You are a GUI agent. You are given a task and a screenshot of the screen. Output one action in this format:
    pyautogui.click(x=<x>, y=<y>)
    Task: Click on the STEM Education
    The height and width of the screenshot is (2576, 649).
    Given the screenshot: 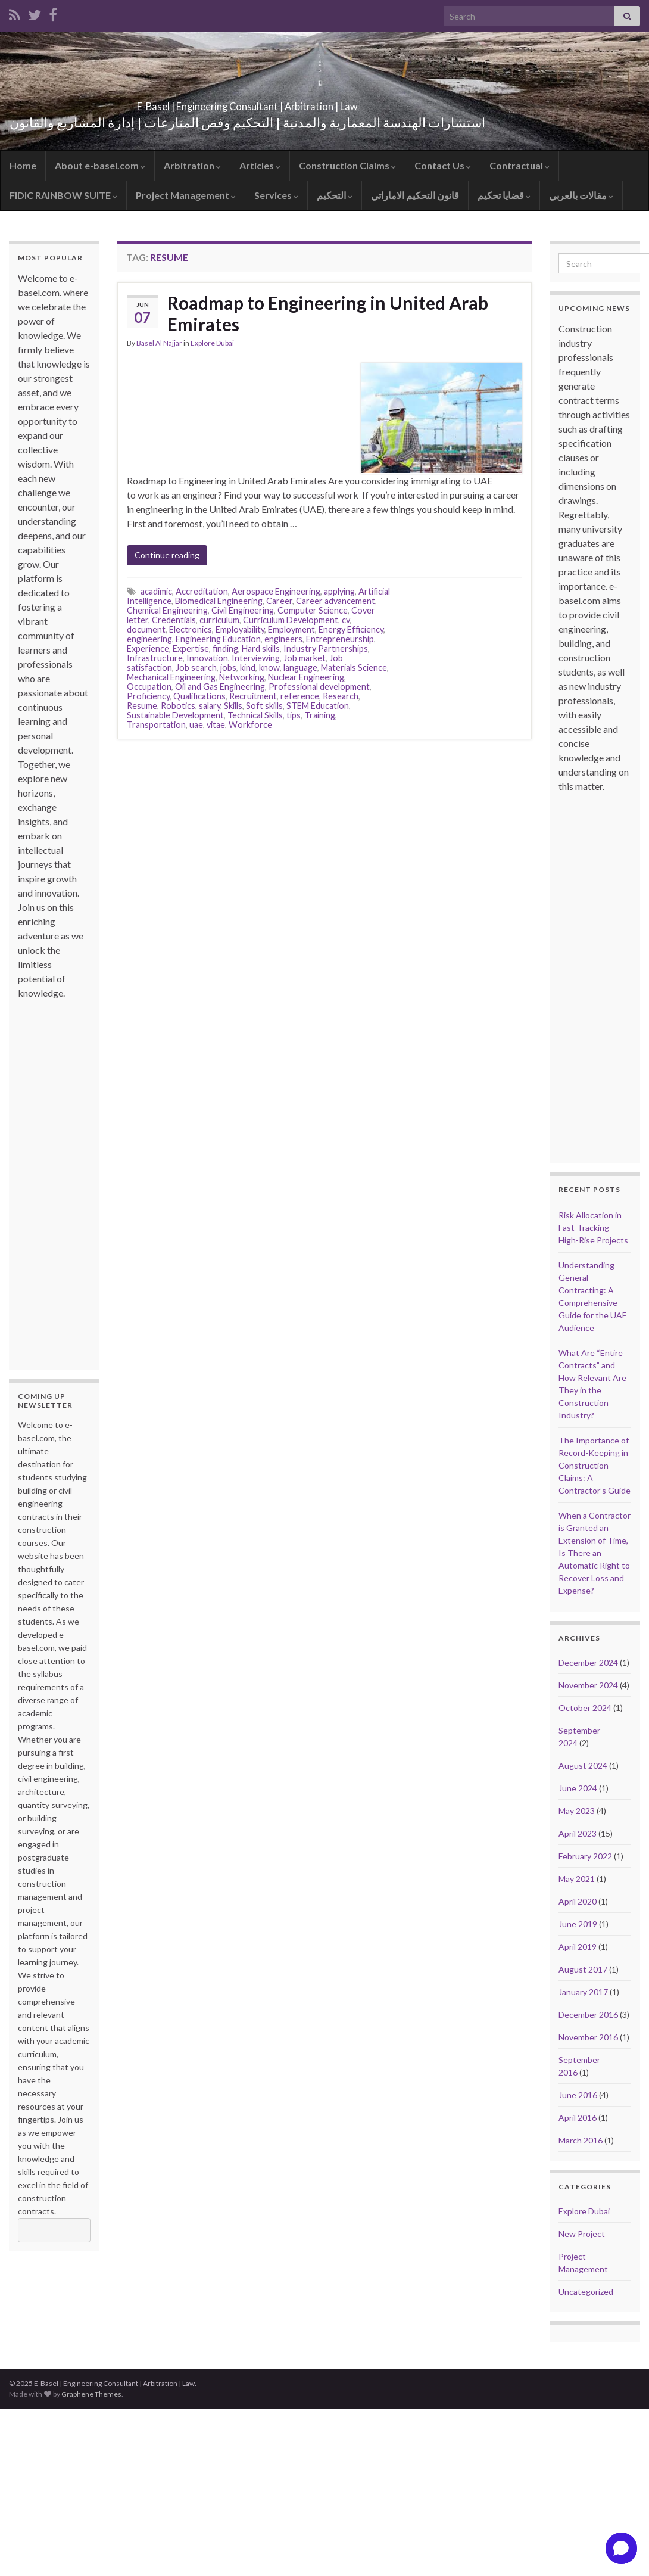 What is the action you would take?
    pyautogui.click(x=317, y=706)
    